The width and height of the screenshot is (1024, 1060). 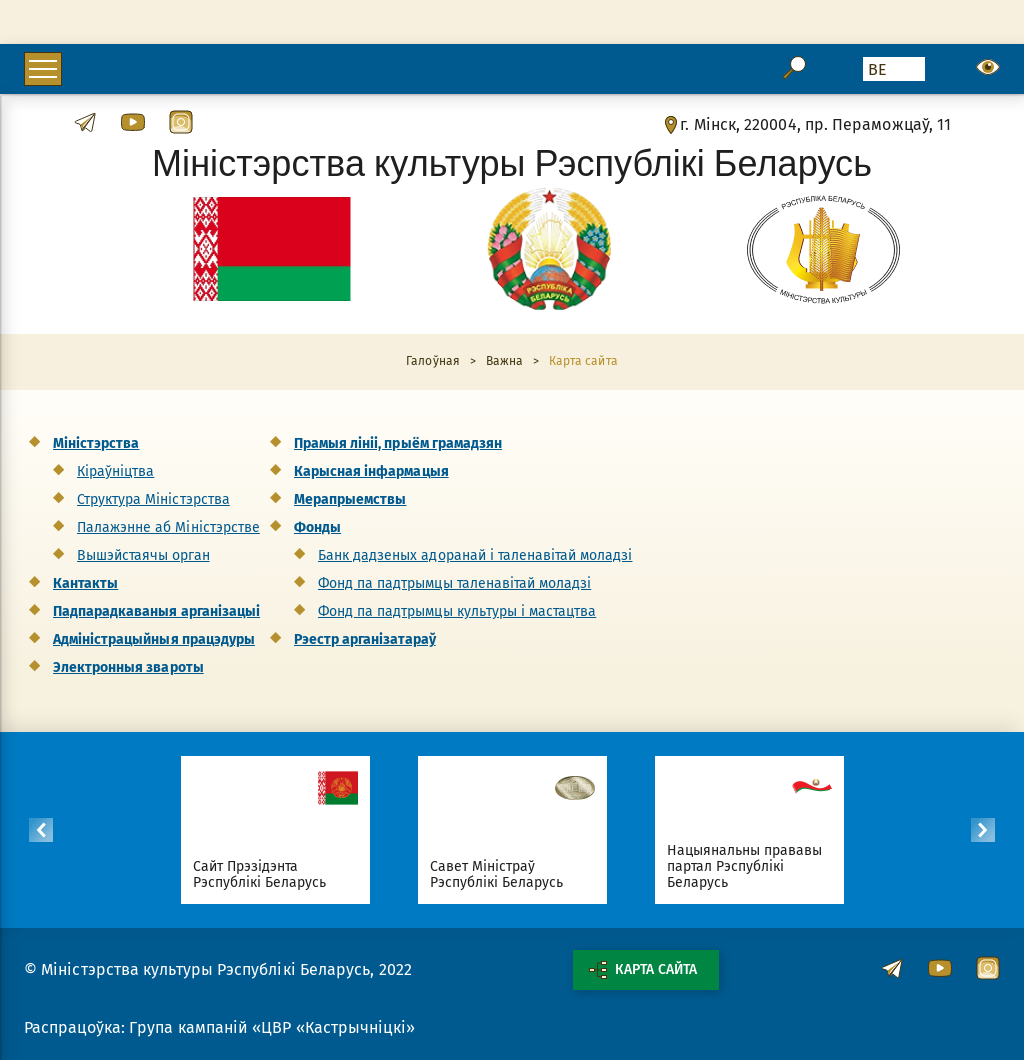 What do you see at coordinates (454, 583) in the screenshot?
I see `Фонд па падтрымцы таленавітай моладзі` at bounding box center [454, 583].